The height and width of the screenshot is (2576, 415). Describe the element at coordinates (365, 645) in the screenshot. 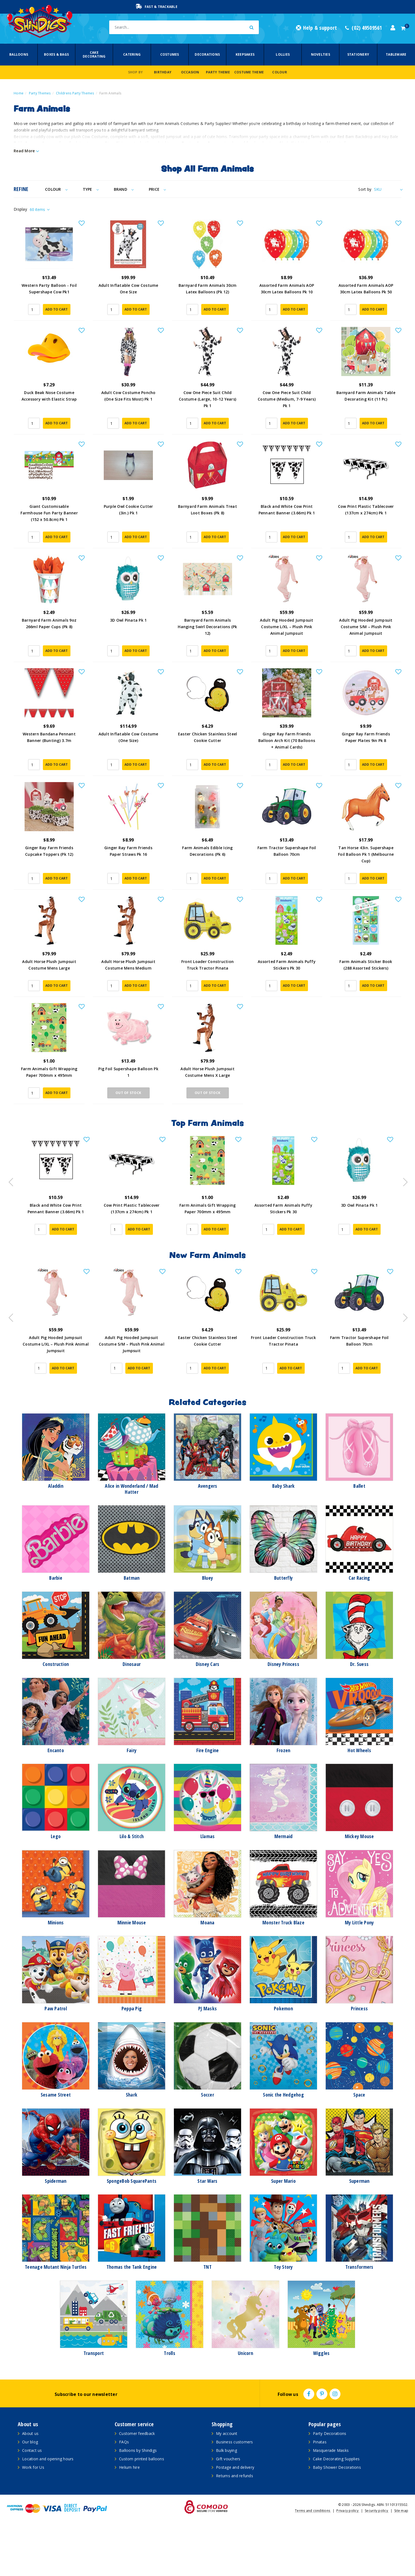

I see `Adult Pig Hooded Jumpsuit Costume S/M – Plush Pink Animal Jumpsuit` at that location.